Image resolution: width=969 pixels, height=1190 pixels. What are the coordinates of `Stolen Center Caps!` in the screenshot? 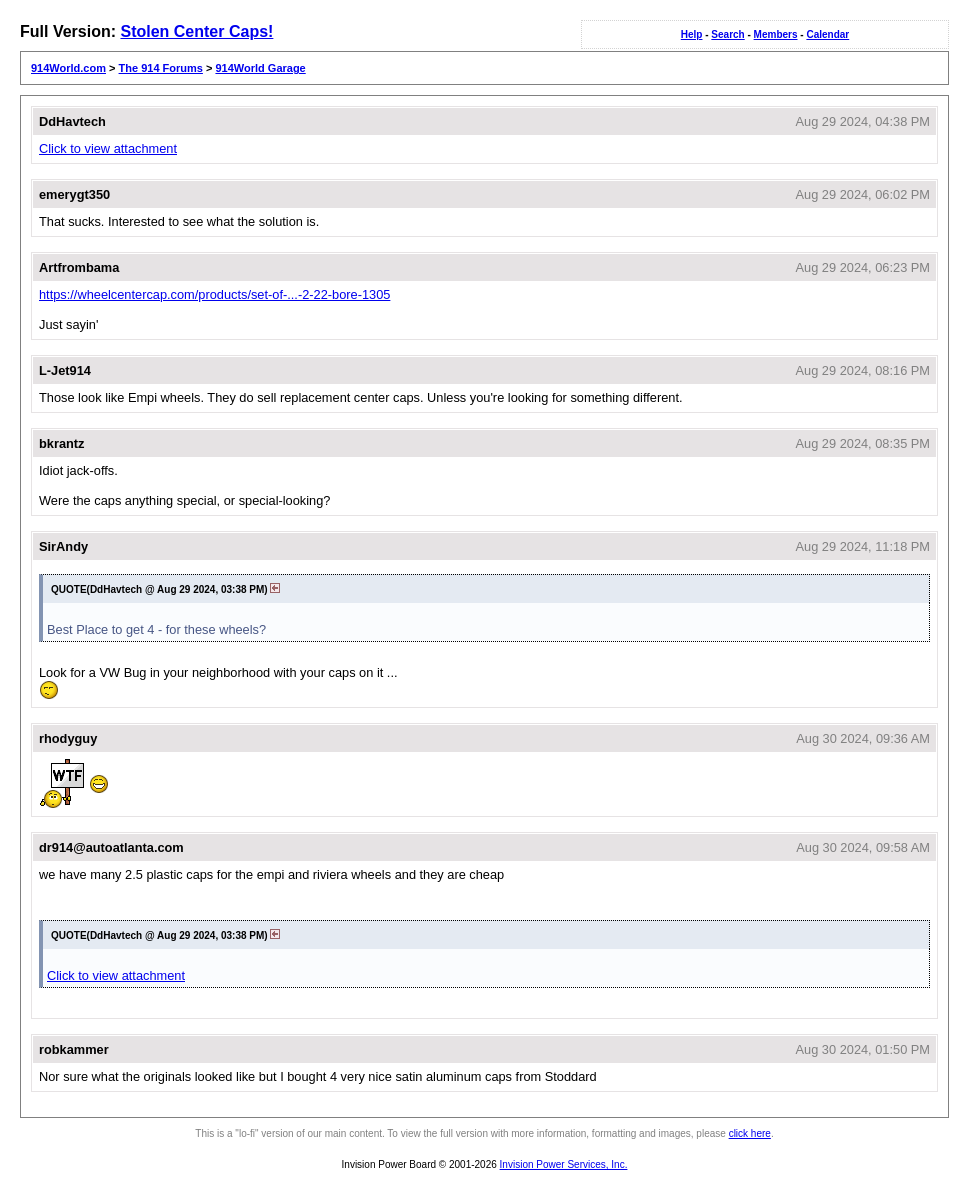 It's located at (196, 31).